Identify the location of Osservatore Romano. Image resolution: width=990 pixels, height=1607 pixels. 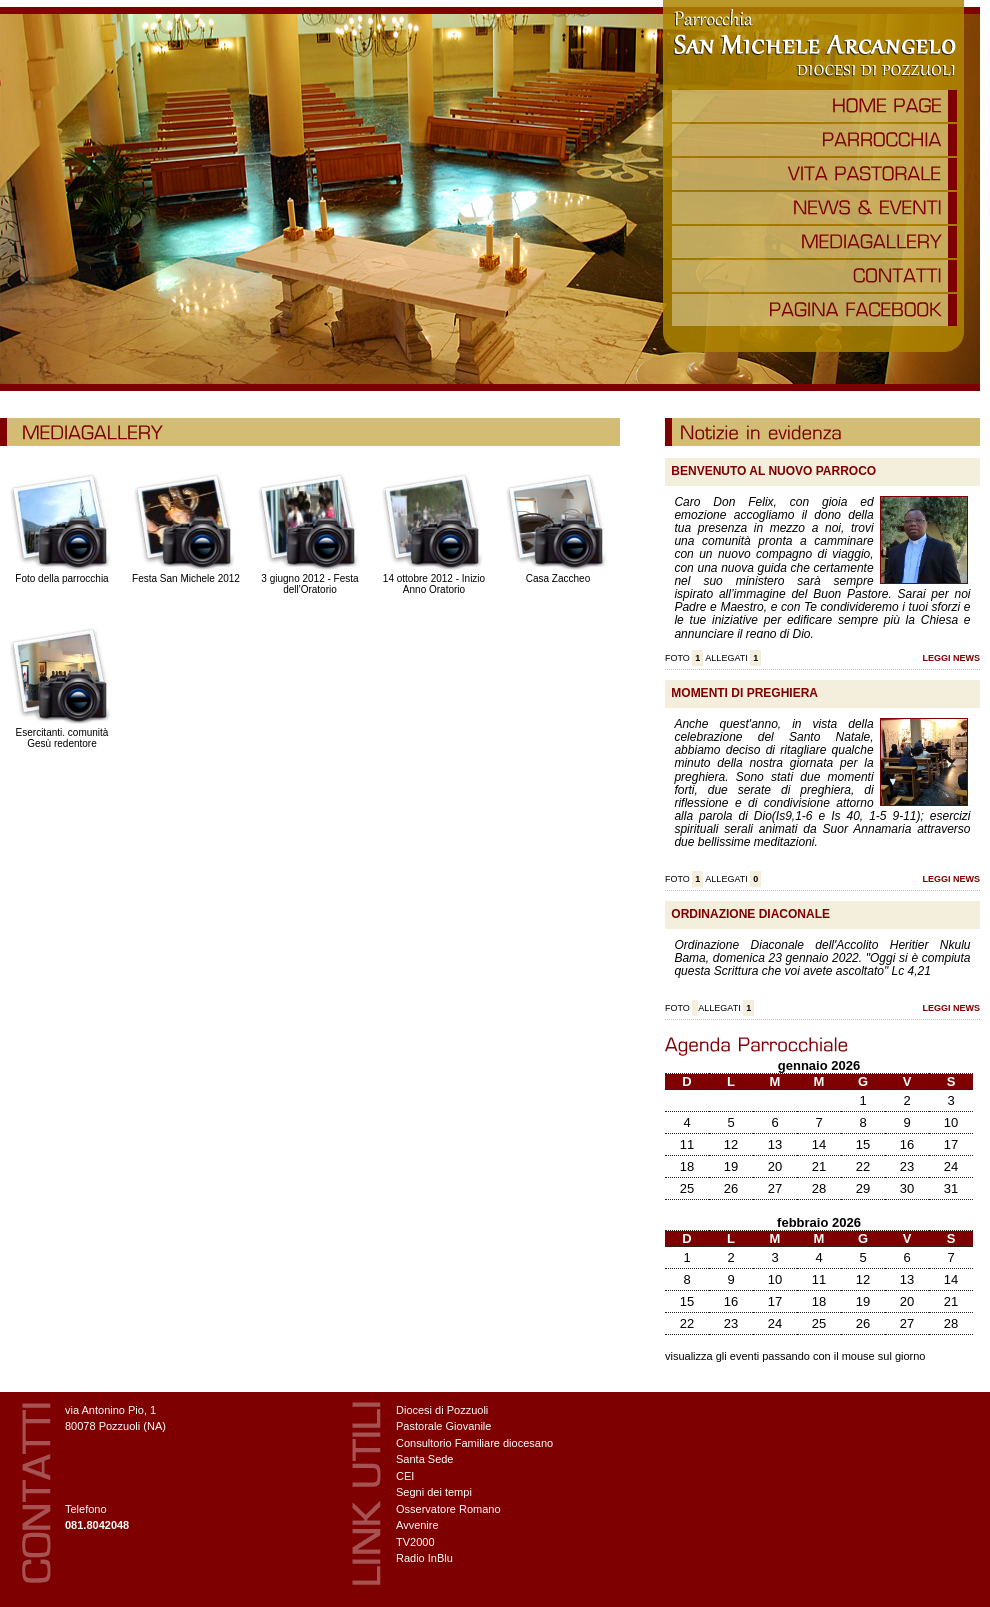
(448, 1509).